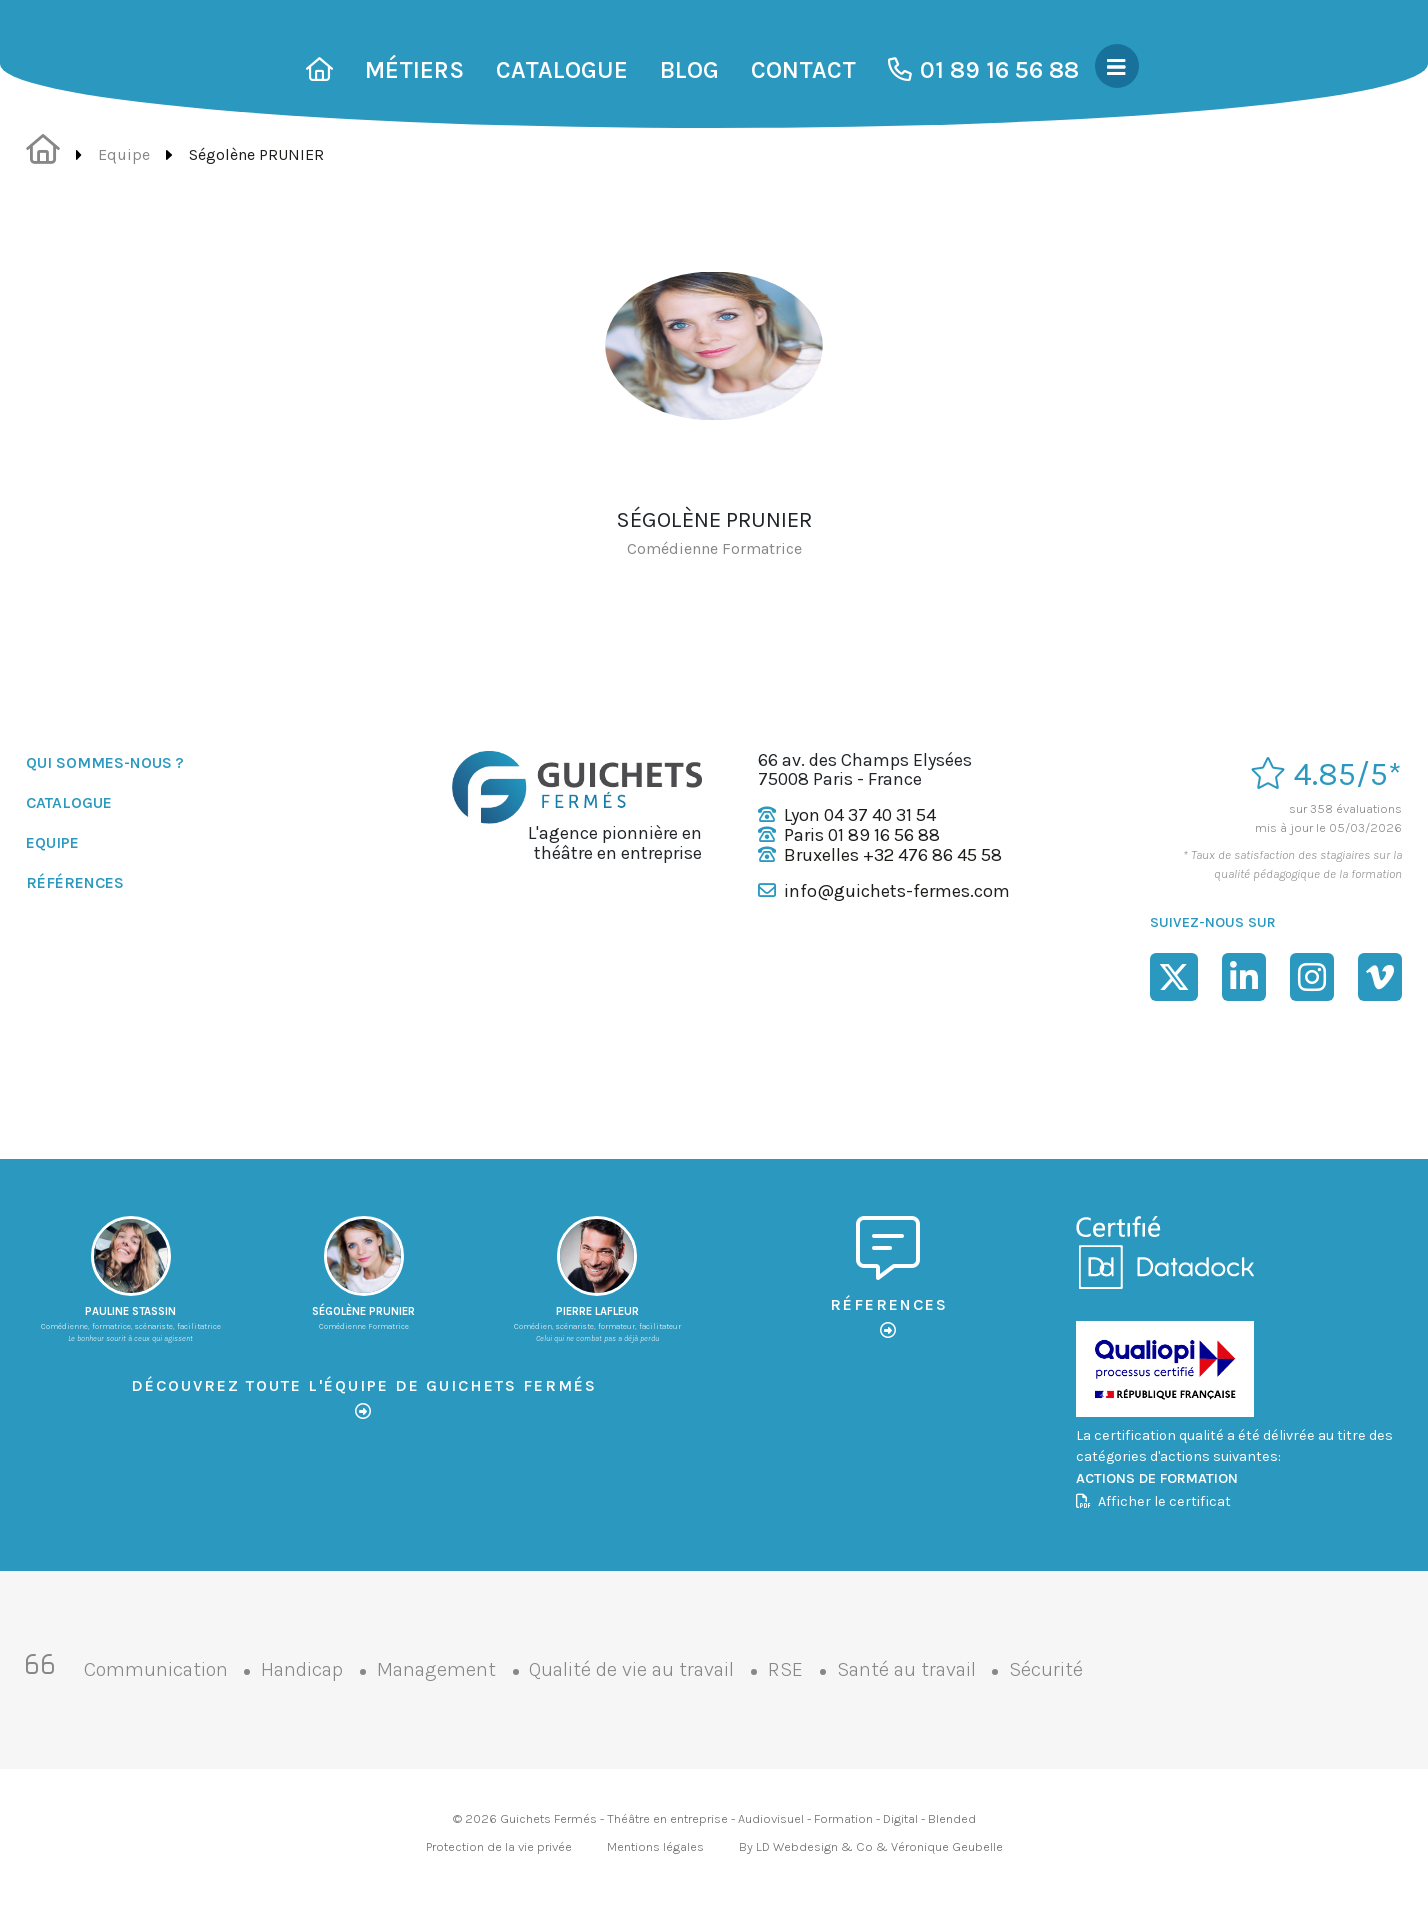 Image resolution: width=1428 pixels, height=1920 pixels. What do you see at coordinates (785, 1669) in the screenshot?
I see `RSE` at bounding box center [785, 1669].